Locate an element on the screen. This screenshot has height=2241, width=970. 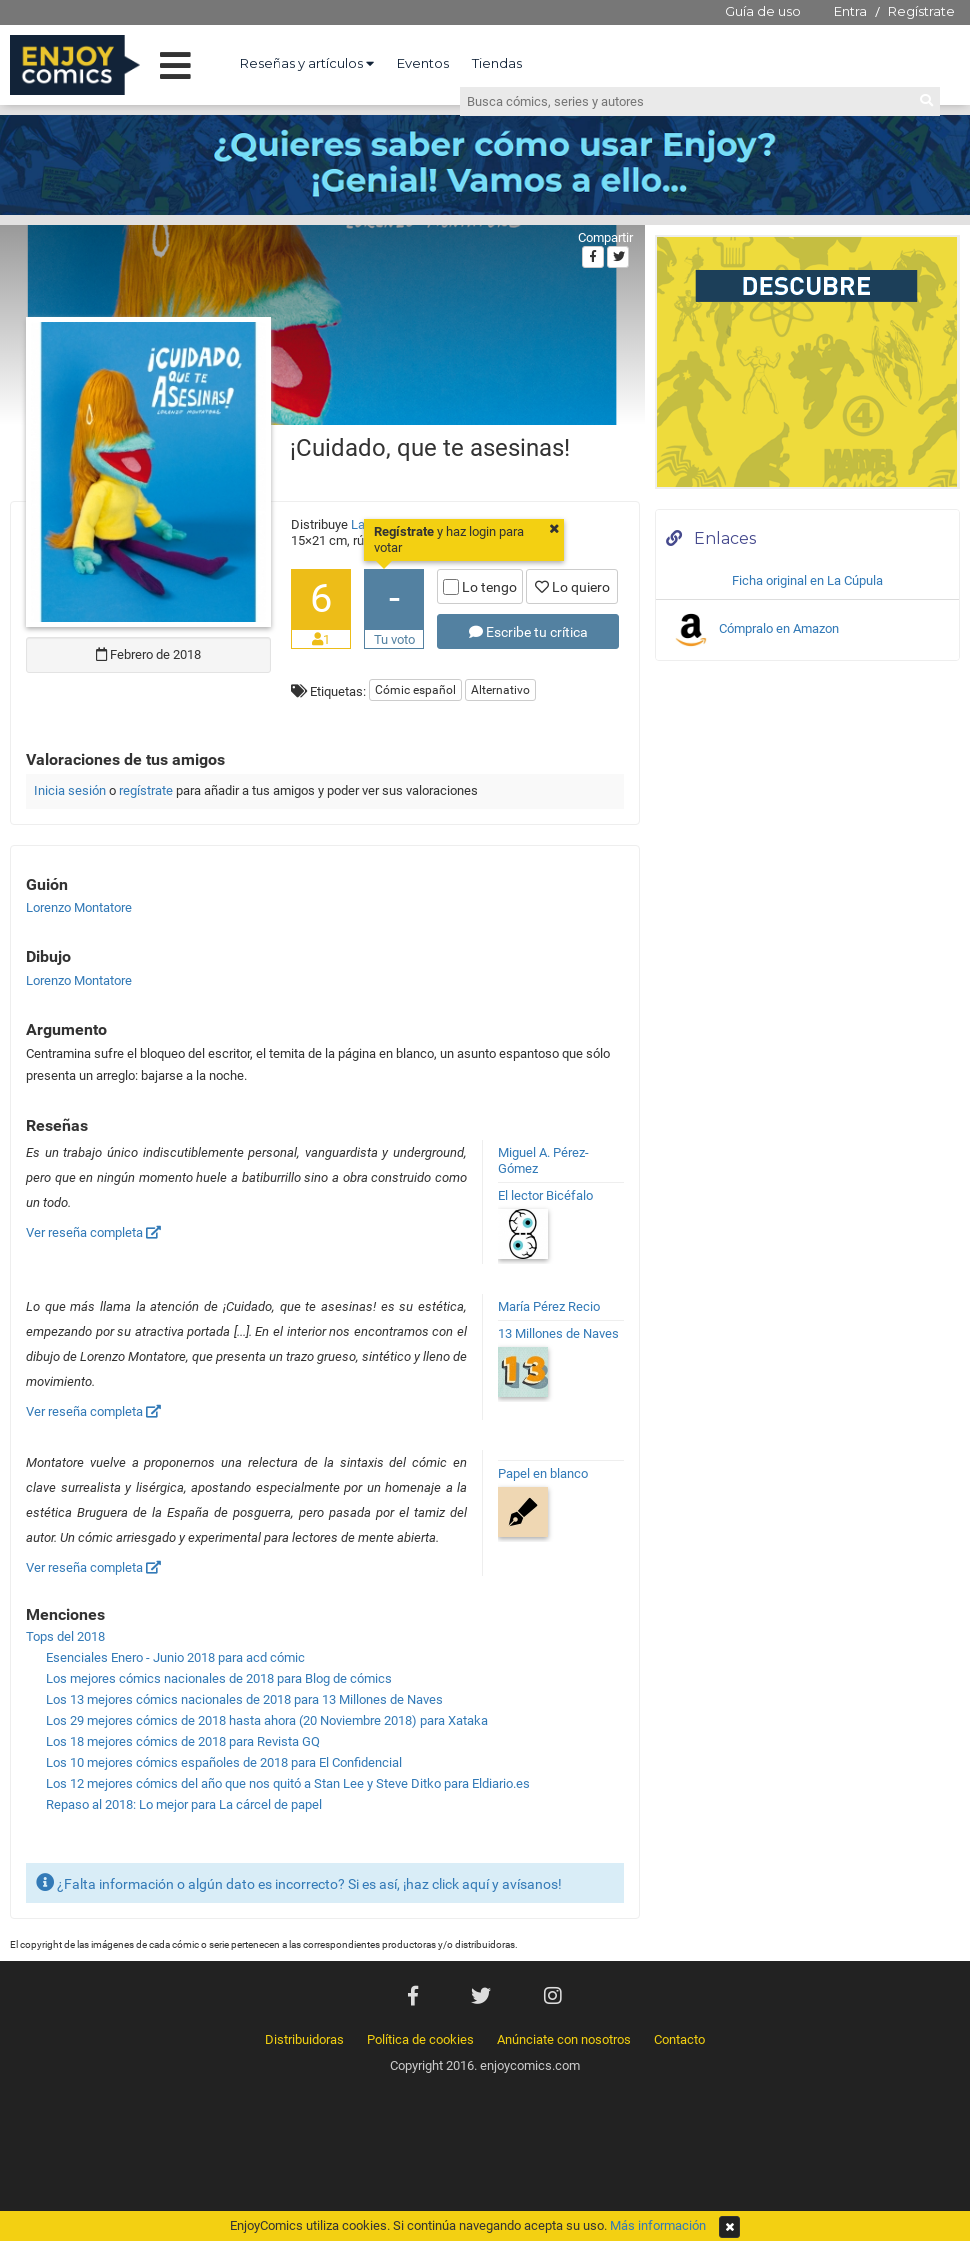
Distribuidoras is located at coordinates (304, 2039).